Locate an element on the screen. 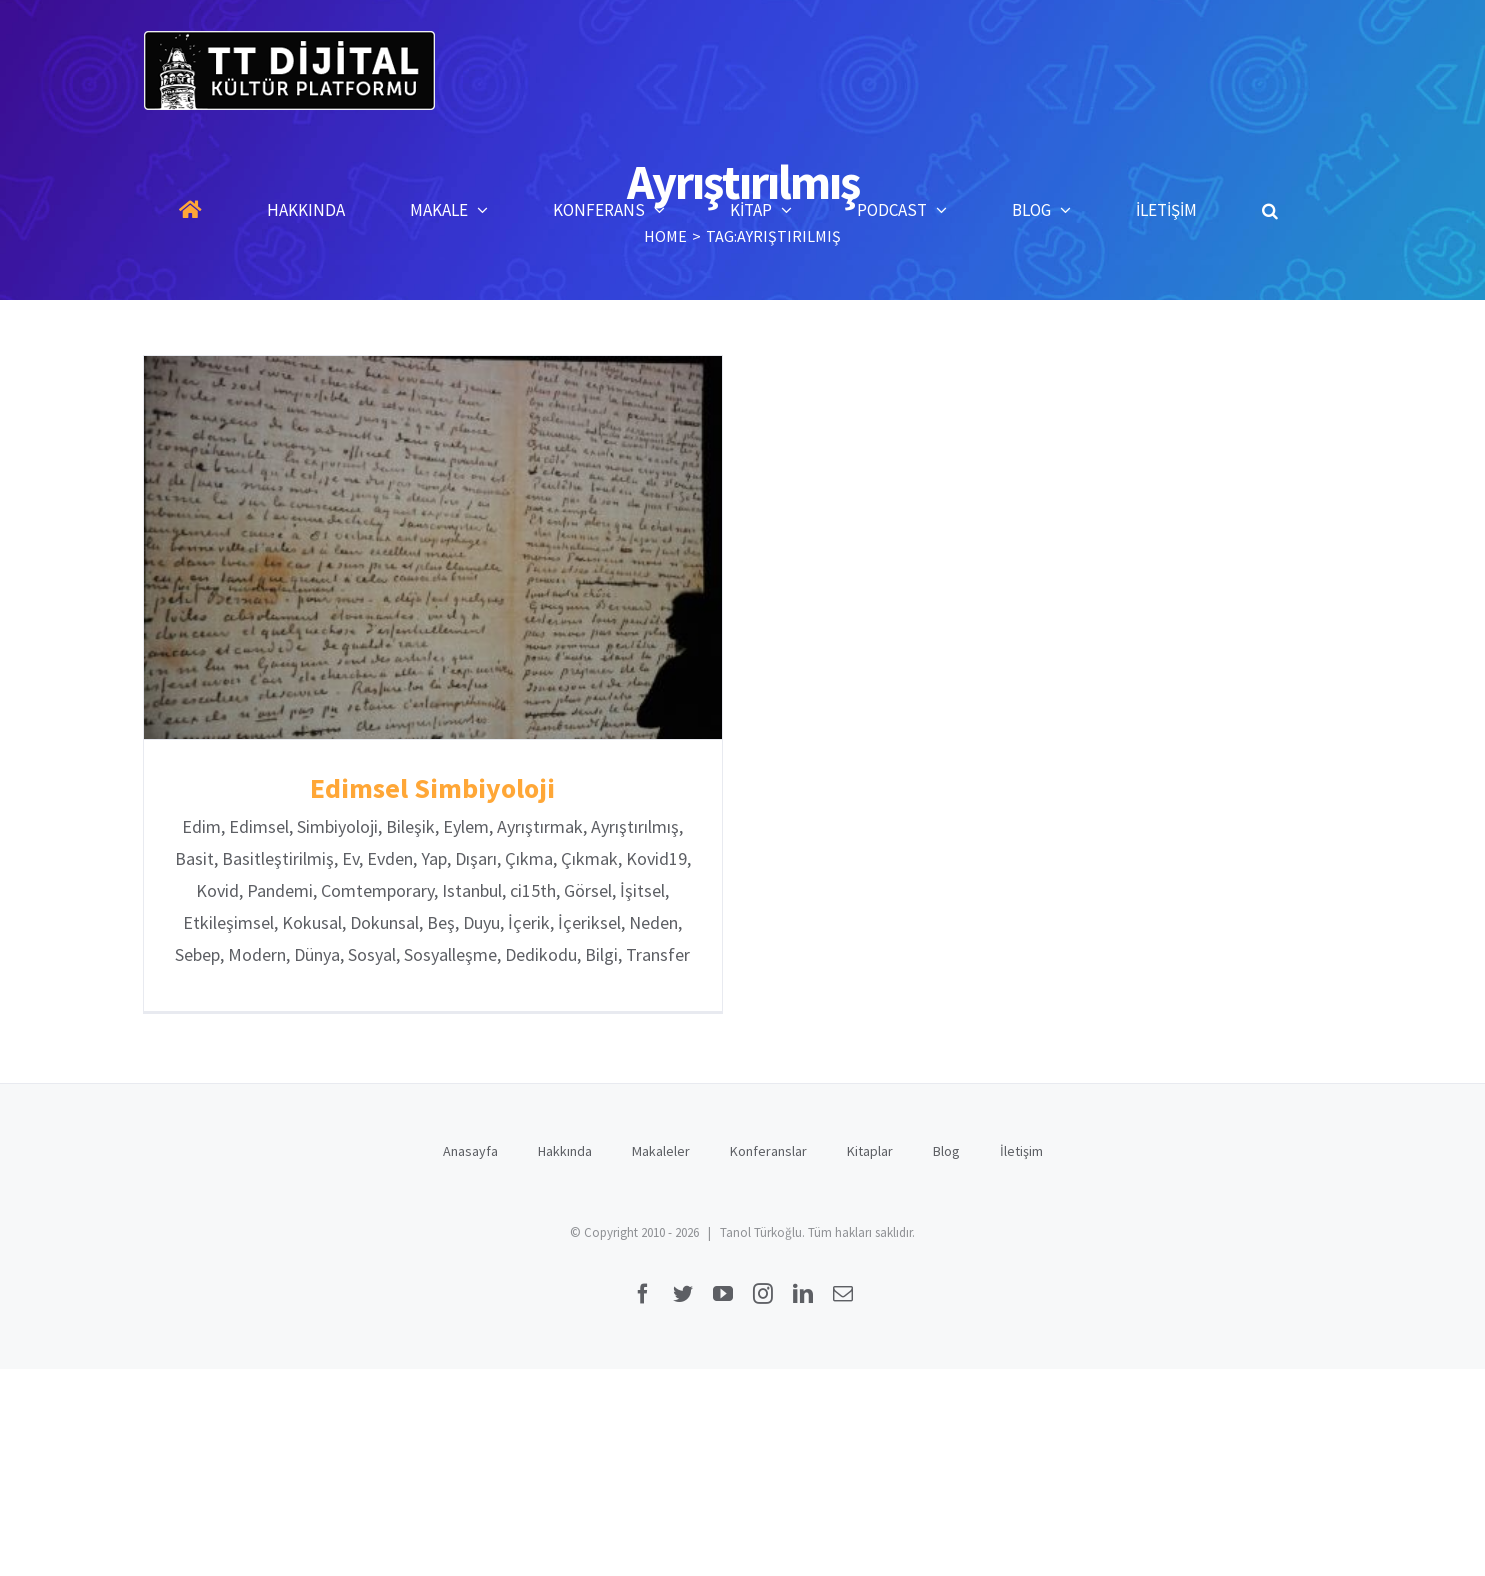 The height and width of the screenshot is (1576, 1485). Kitaplar is located at coordinates (870, 1149).